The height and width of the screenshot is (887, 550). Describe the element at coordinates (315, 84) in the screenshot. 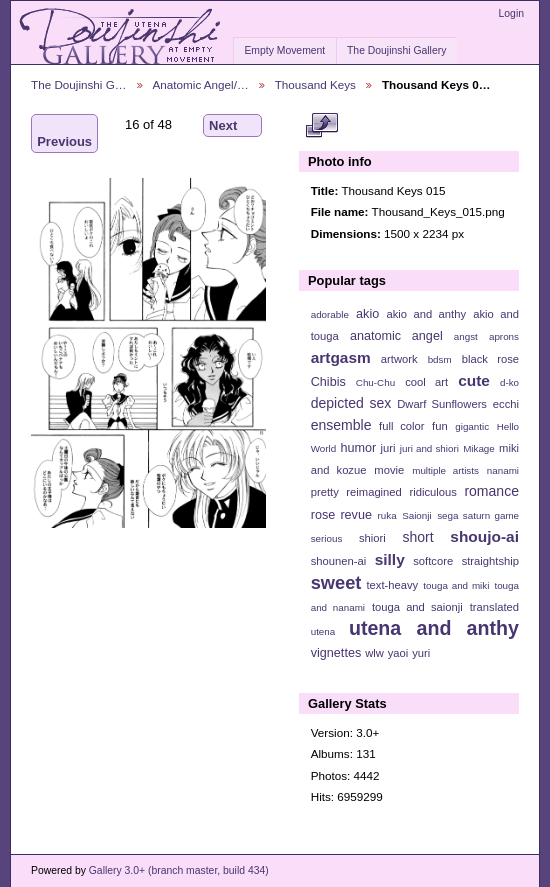

I see `Thousand Keys` at that location.